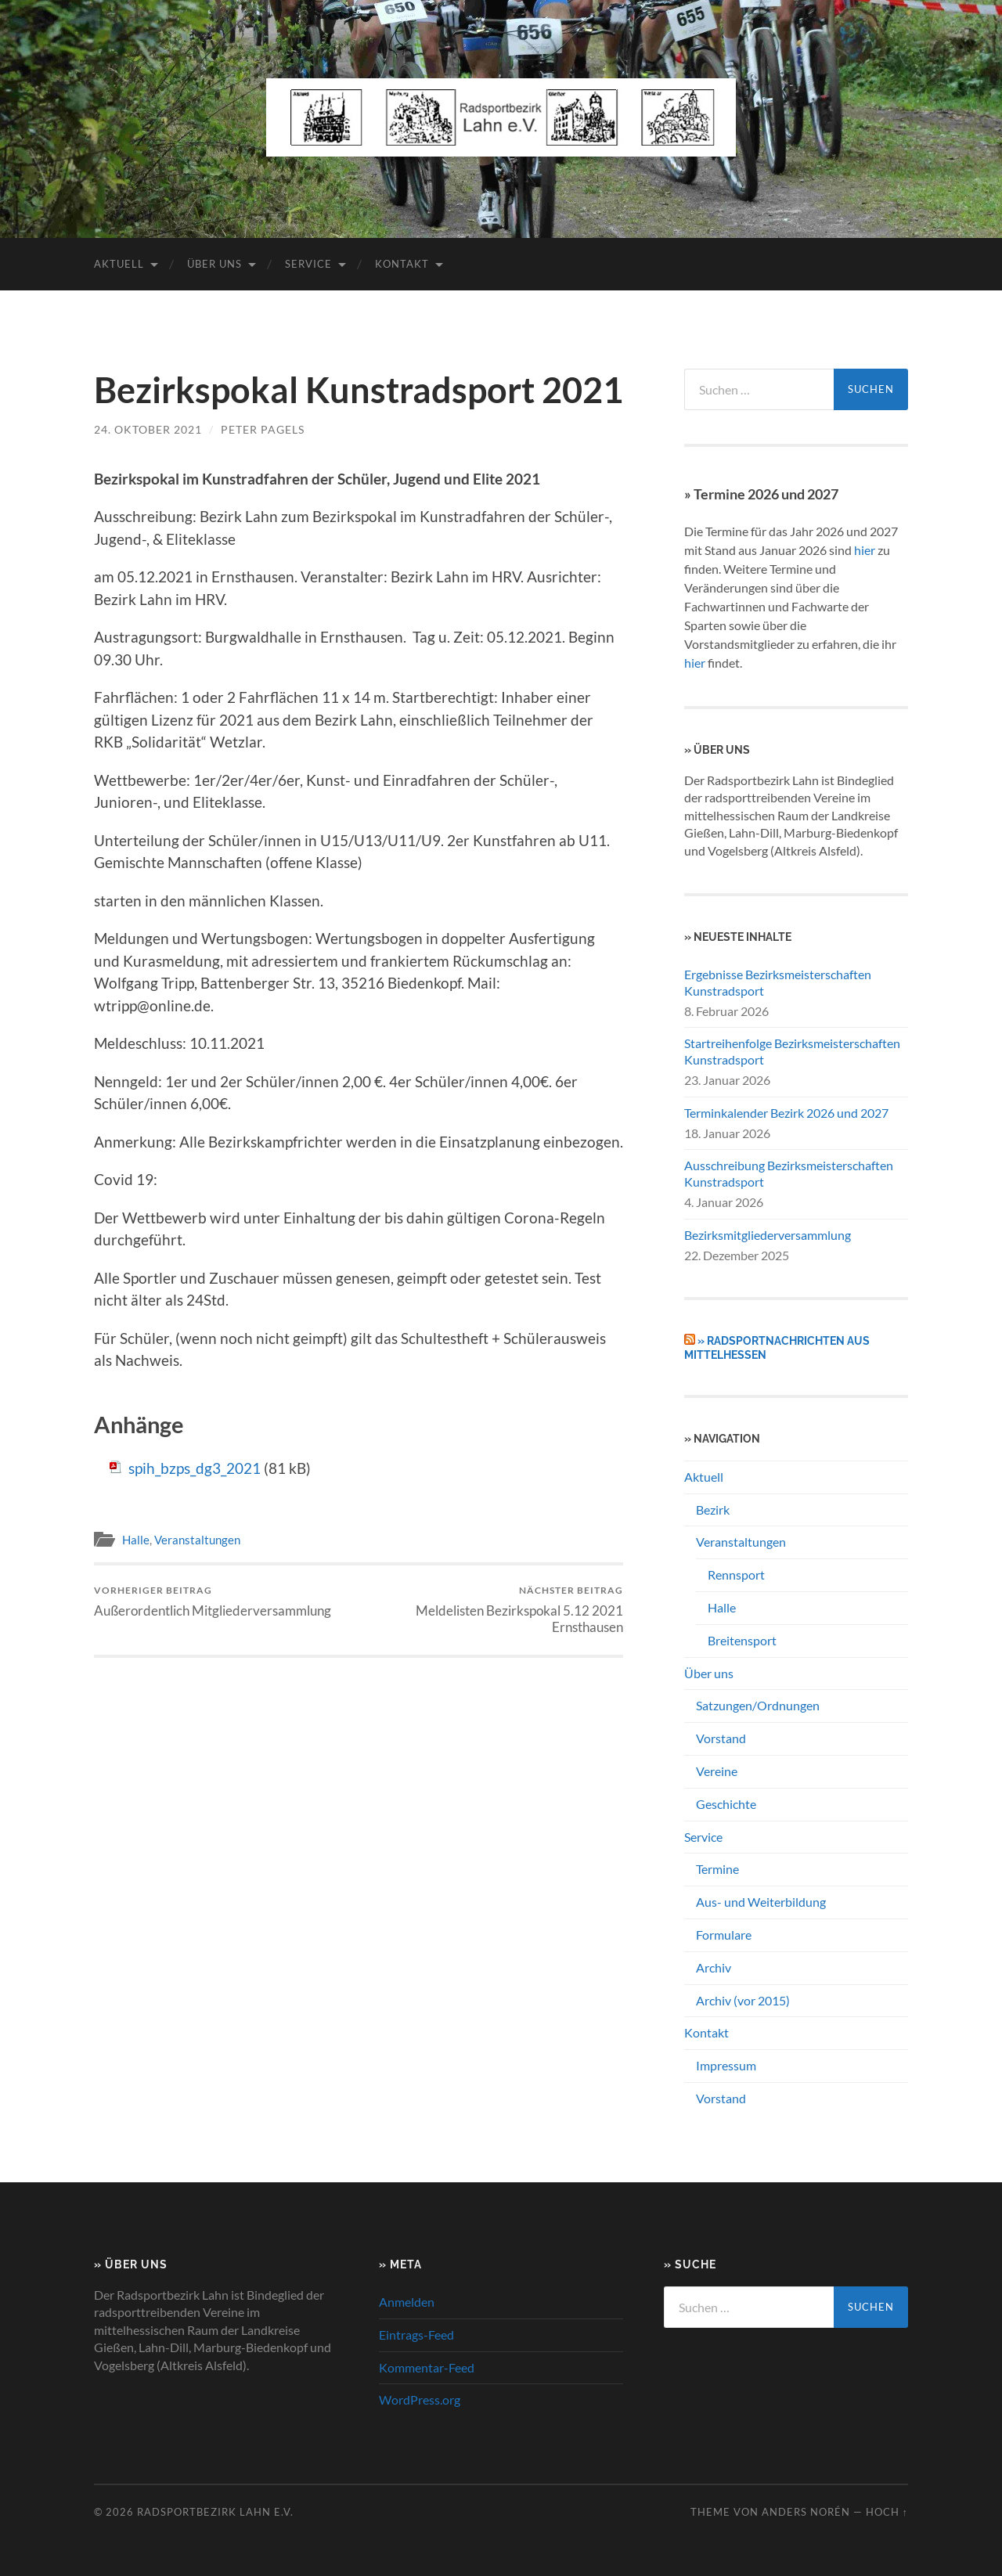  Describe the element at coordinates (419, 2399) in the screenshot. I see `WordPress.org` at that location.